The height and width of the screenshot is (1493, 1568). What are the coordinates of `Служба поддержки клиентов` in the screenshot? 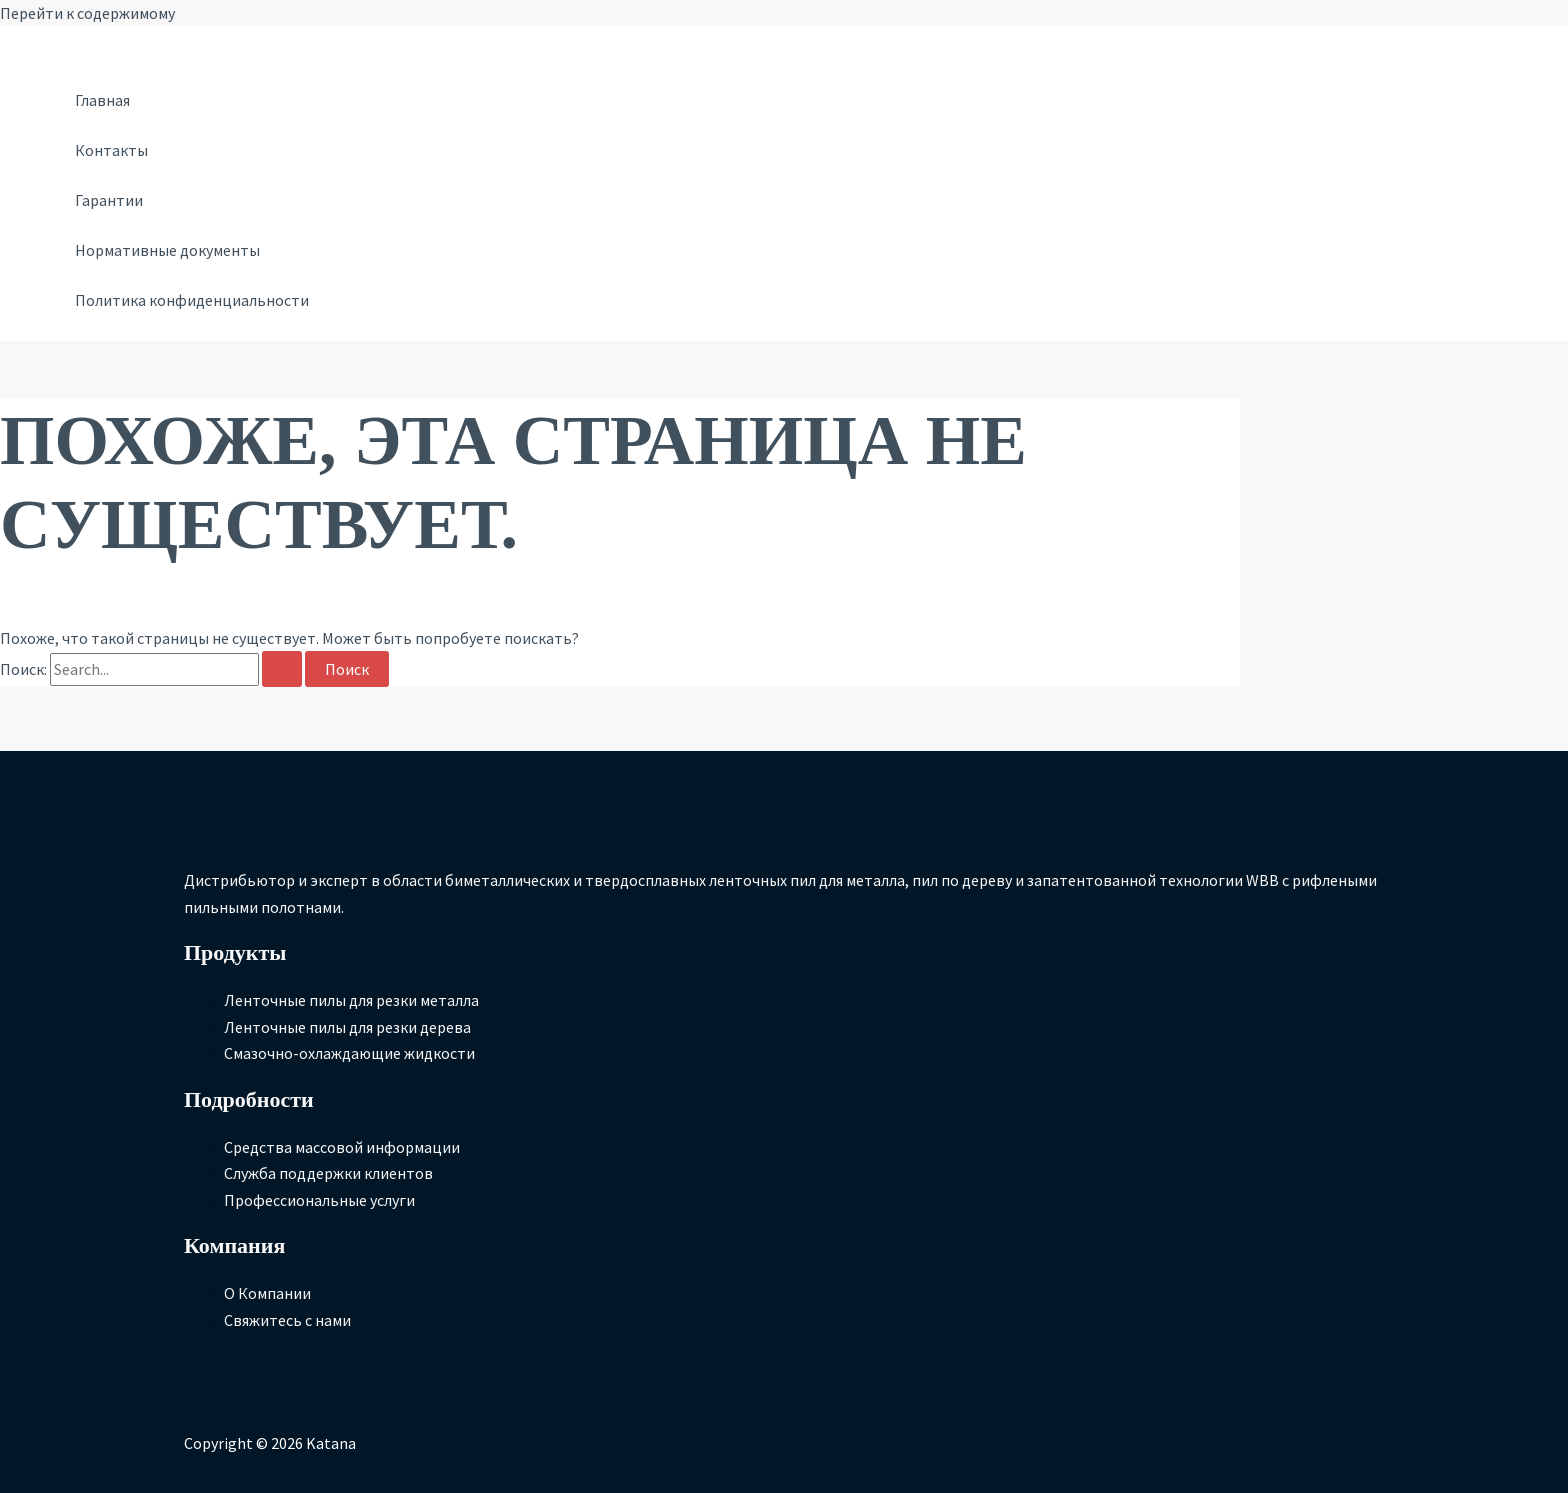 It's located at (328, 1173).